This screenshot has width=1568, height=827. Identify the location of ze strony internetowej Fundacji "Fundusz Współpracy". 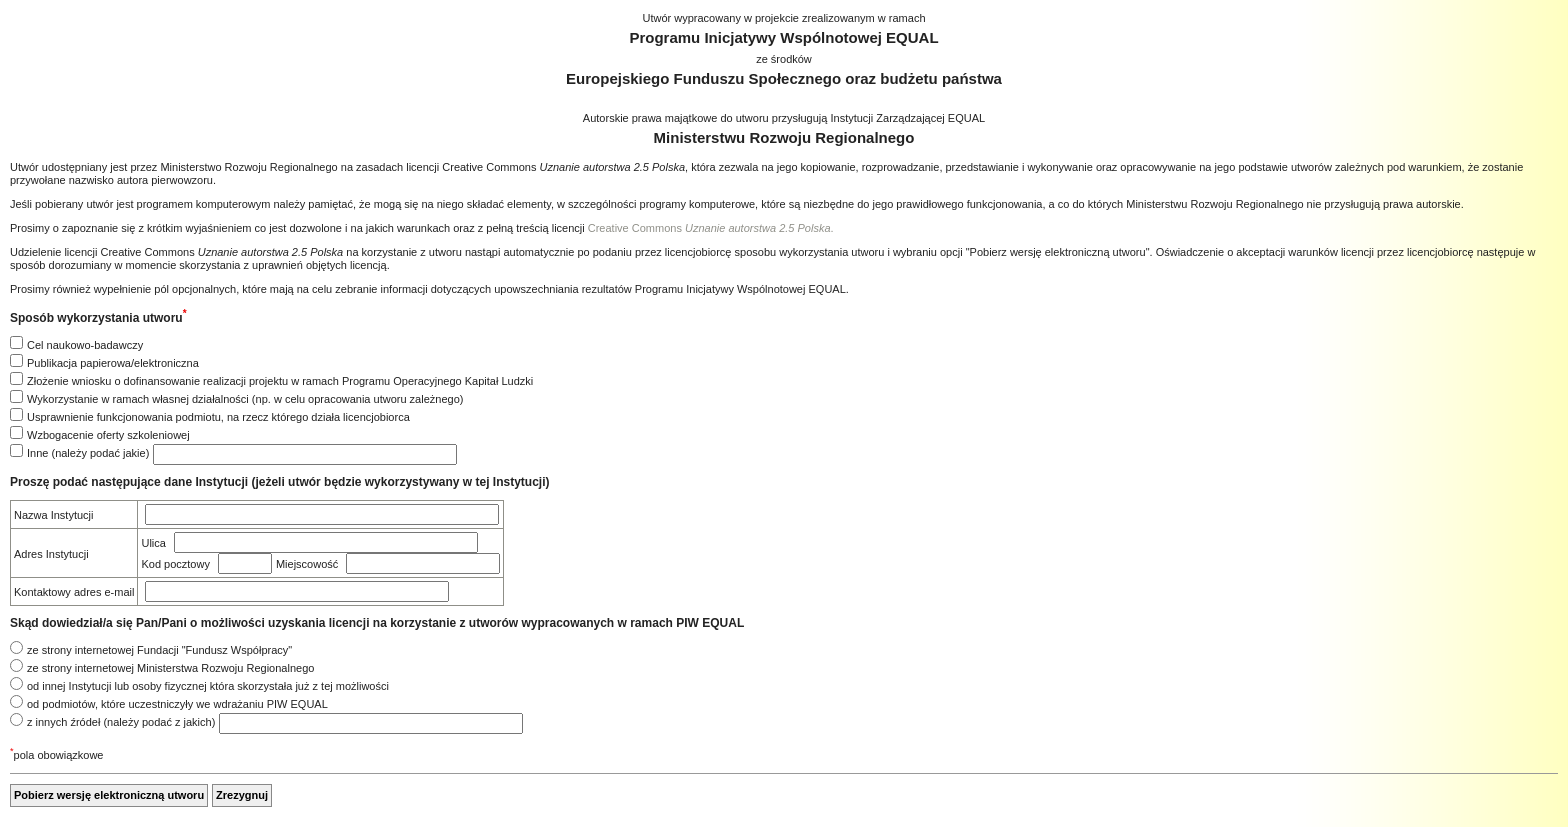
(159, 650).